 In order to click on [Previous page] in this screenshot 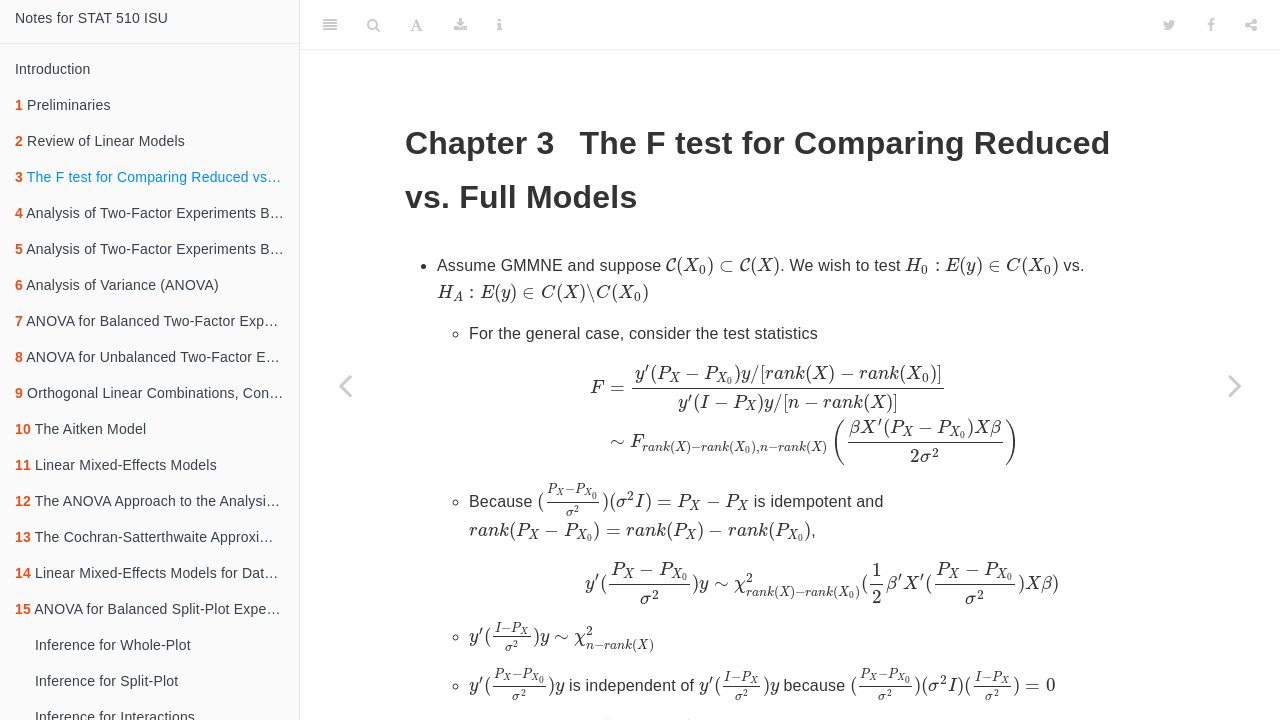, I will do `click(345, 385)`.